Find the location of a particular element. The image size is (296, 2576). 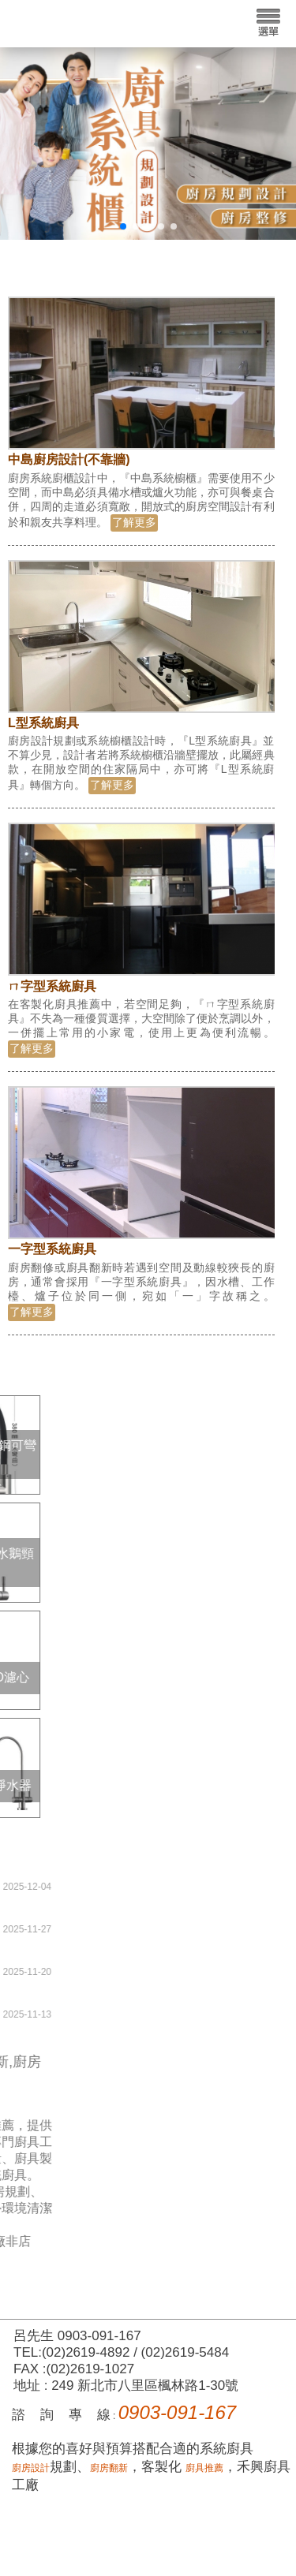

ㄇ字型系統廚具 is located at coordinates (53, 986).